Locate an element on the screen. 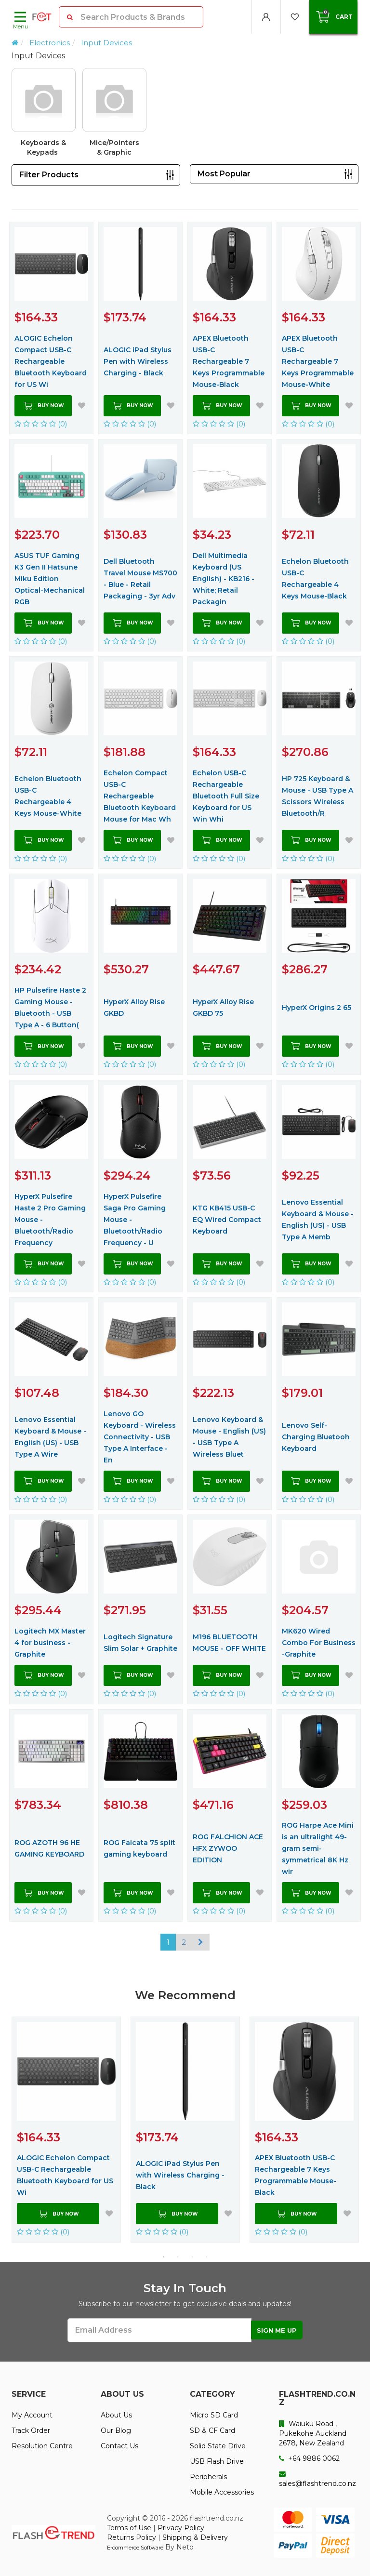  Shipping & Delivery is located at coordinates (195, 2537).